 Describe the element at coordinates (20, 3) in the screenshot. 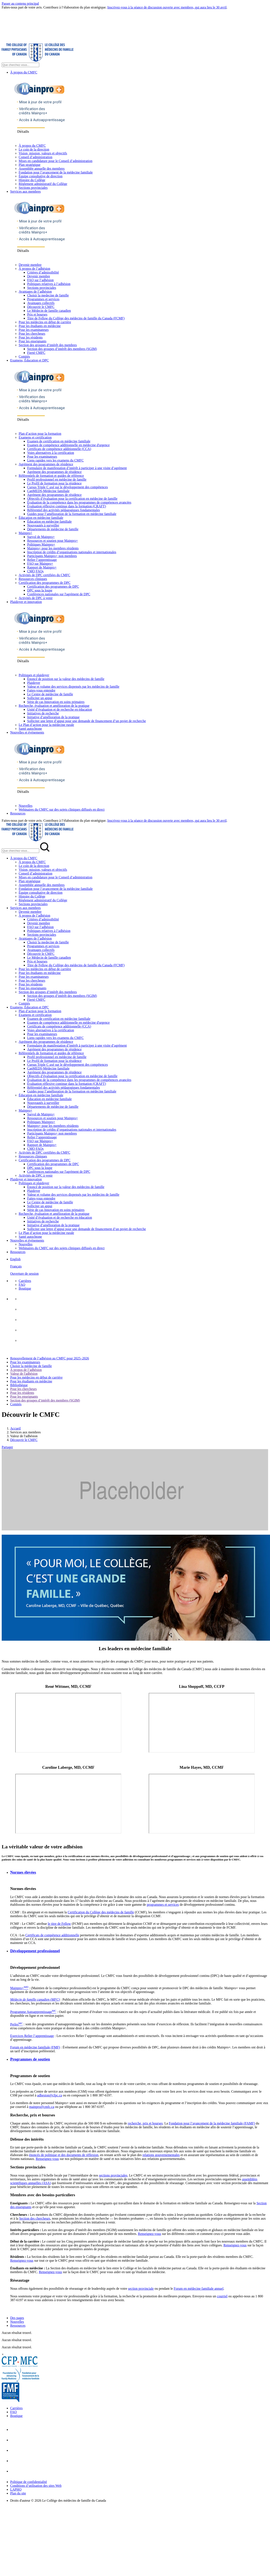

I see `Passer au contenu principal` at that location.